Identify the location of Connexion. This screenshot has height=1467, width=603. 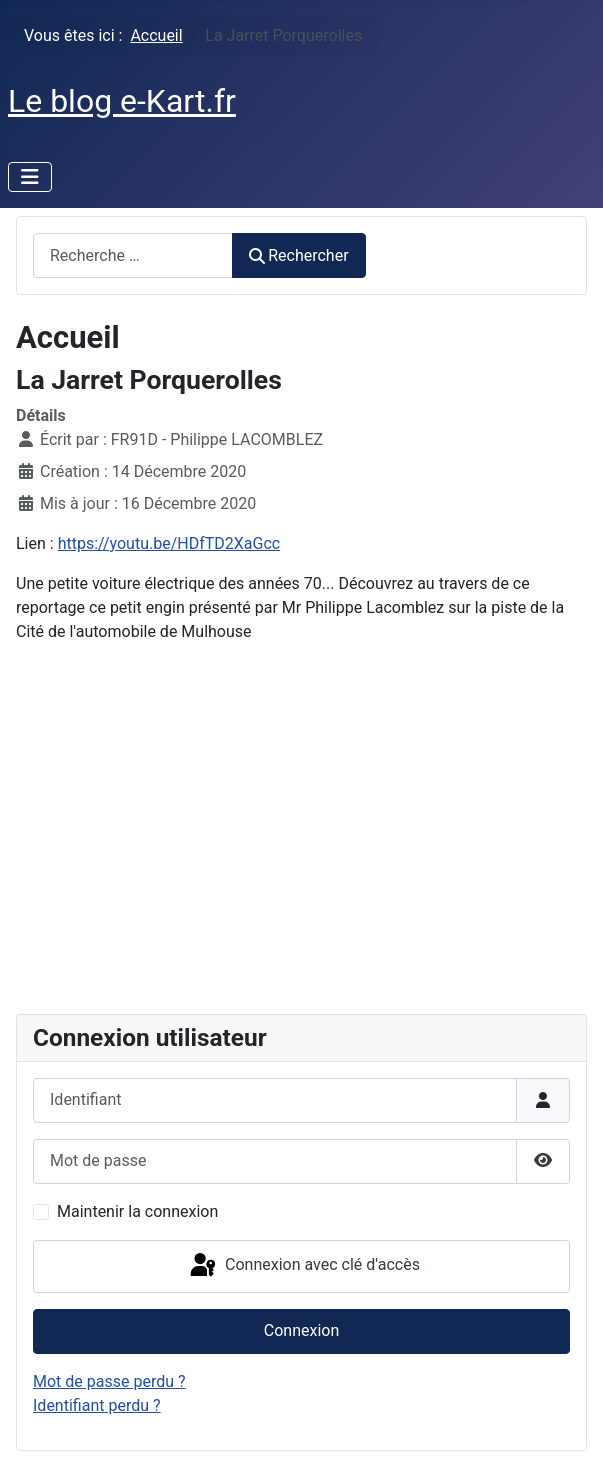
(301, 1330).